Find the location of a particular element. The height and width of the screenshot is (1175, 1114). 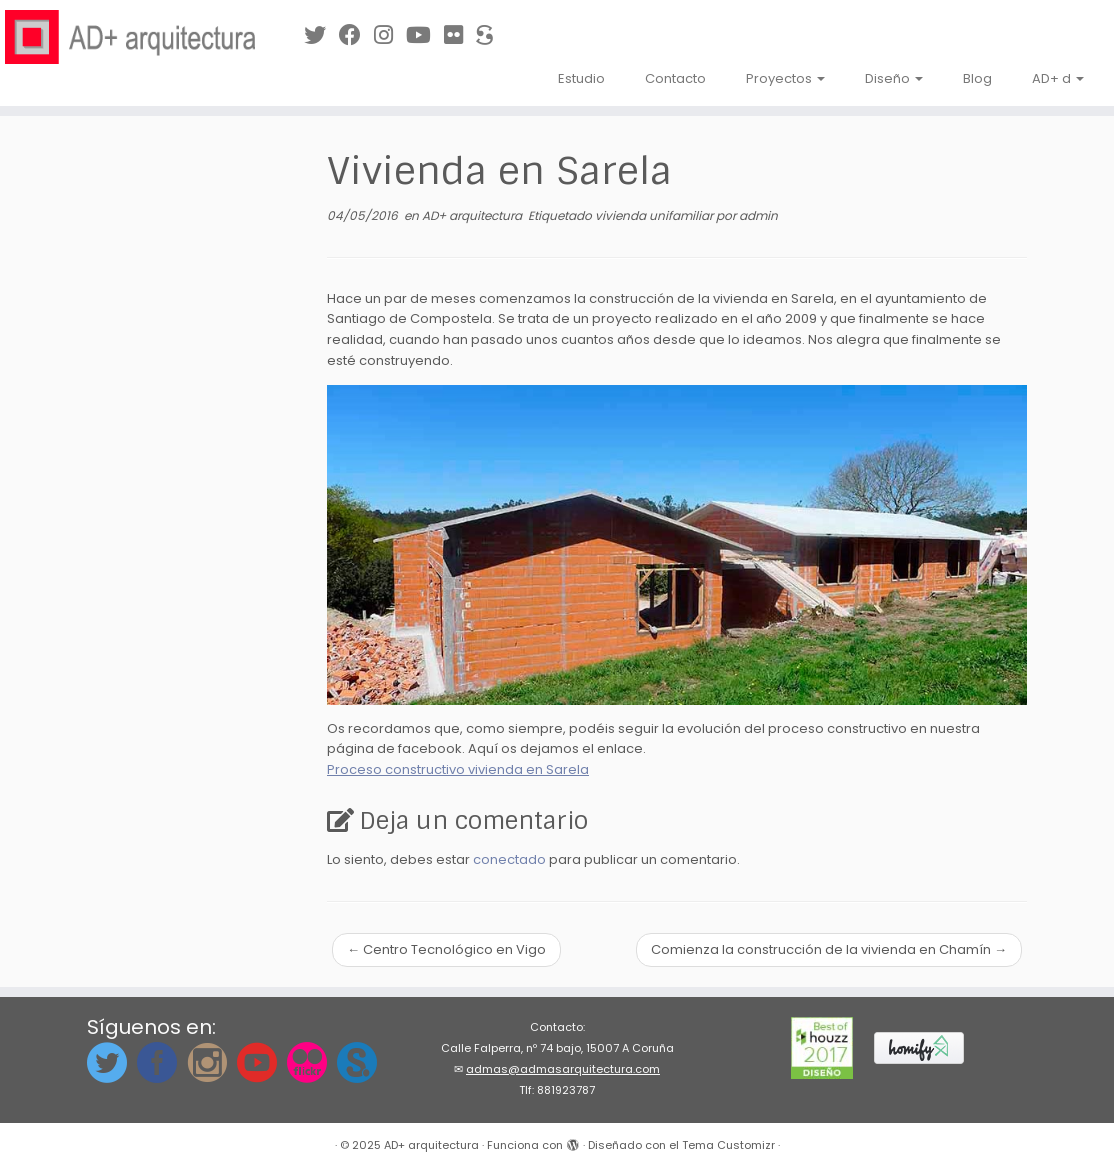

vivienda unifamiliar is located at coordinates (655, 215).